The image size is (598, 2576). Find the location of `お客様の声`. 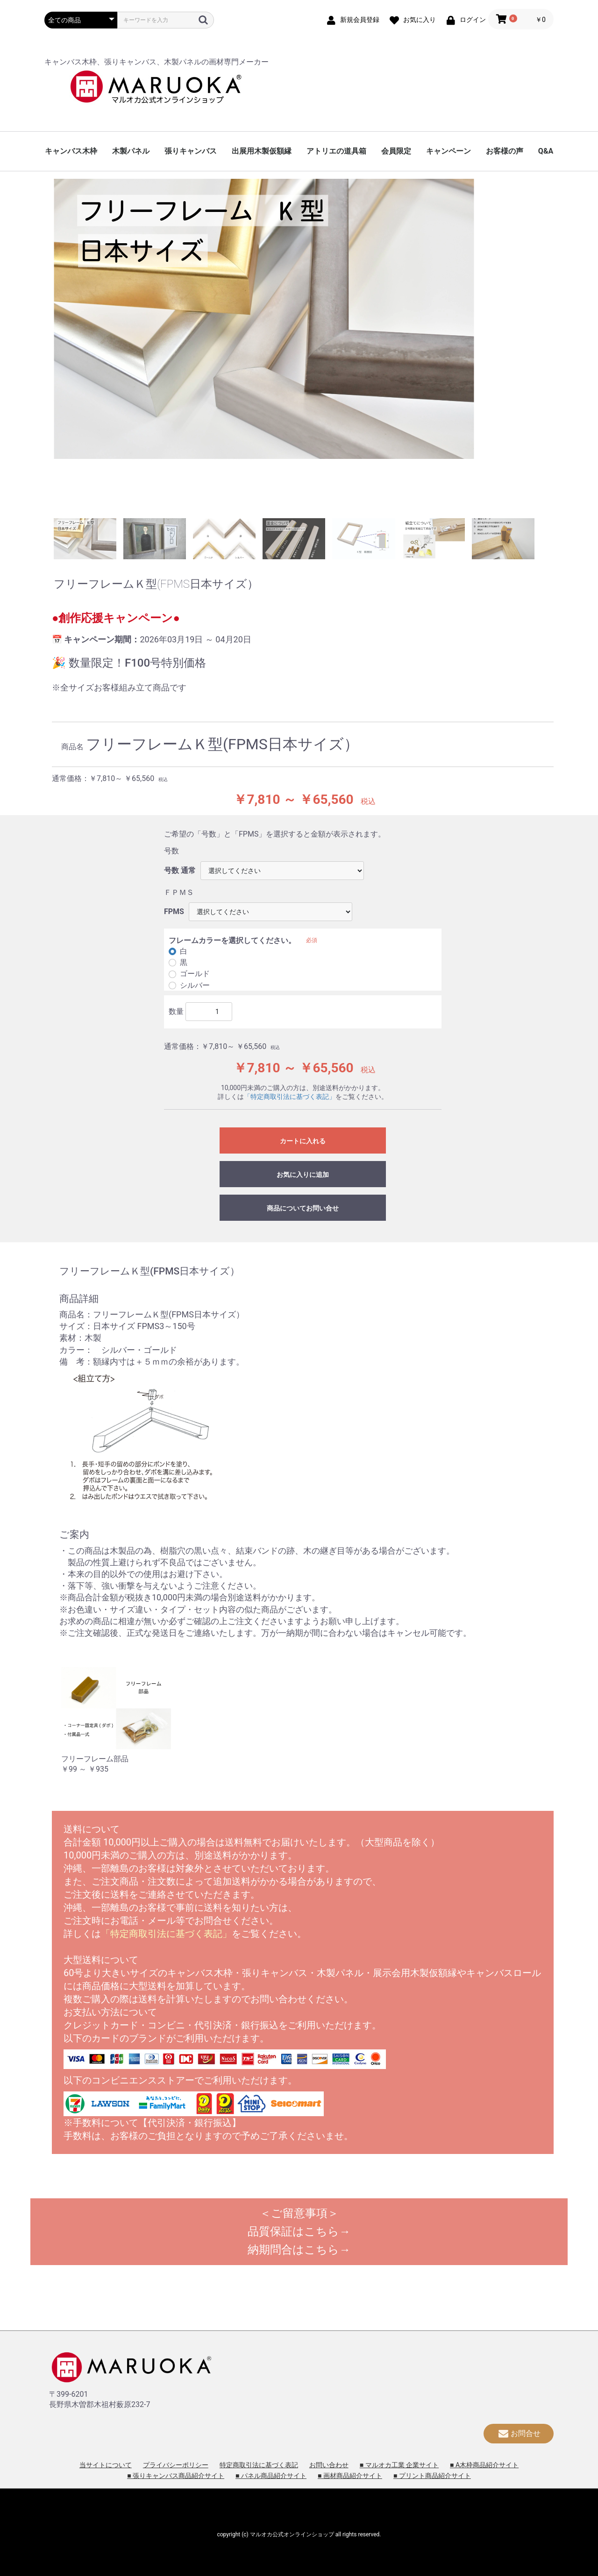

お客様の声 is located at coordinates (504, 151).